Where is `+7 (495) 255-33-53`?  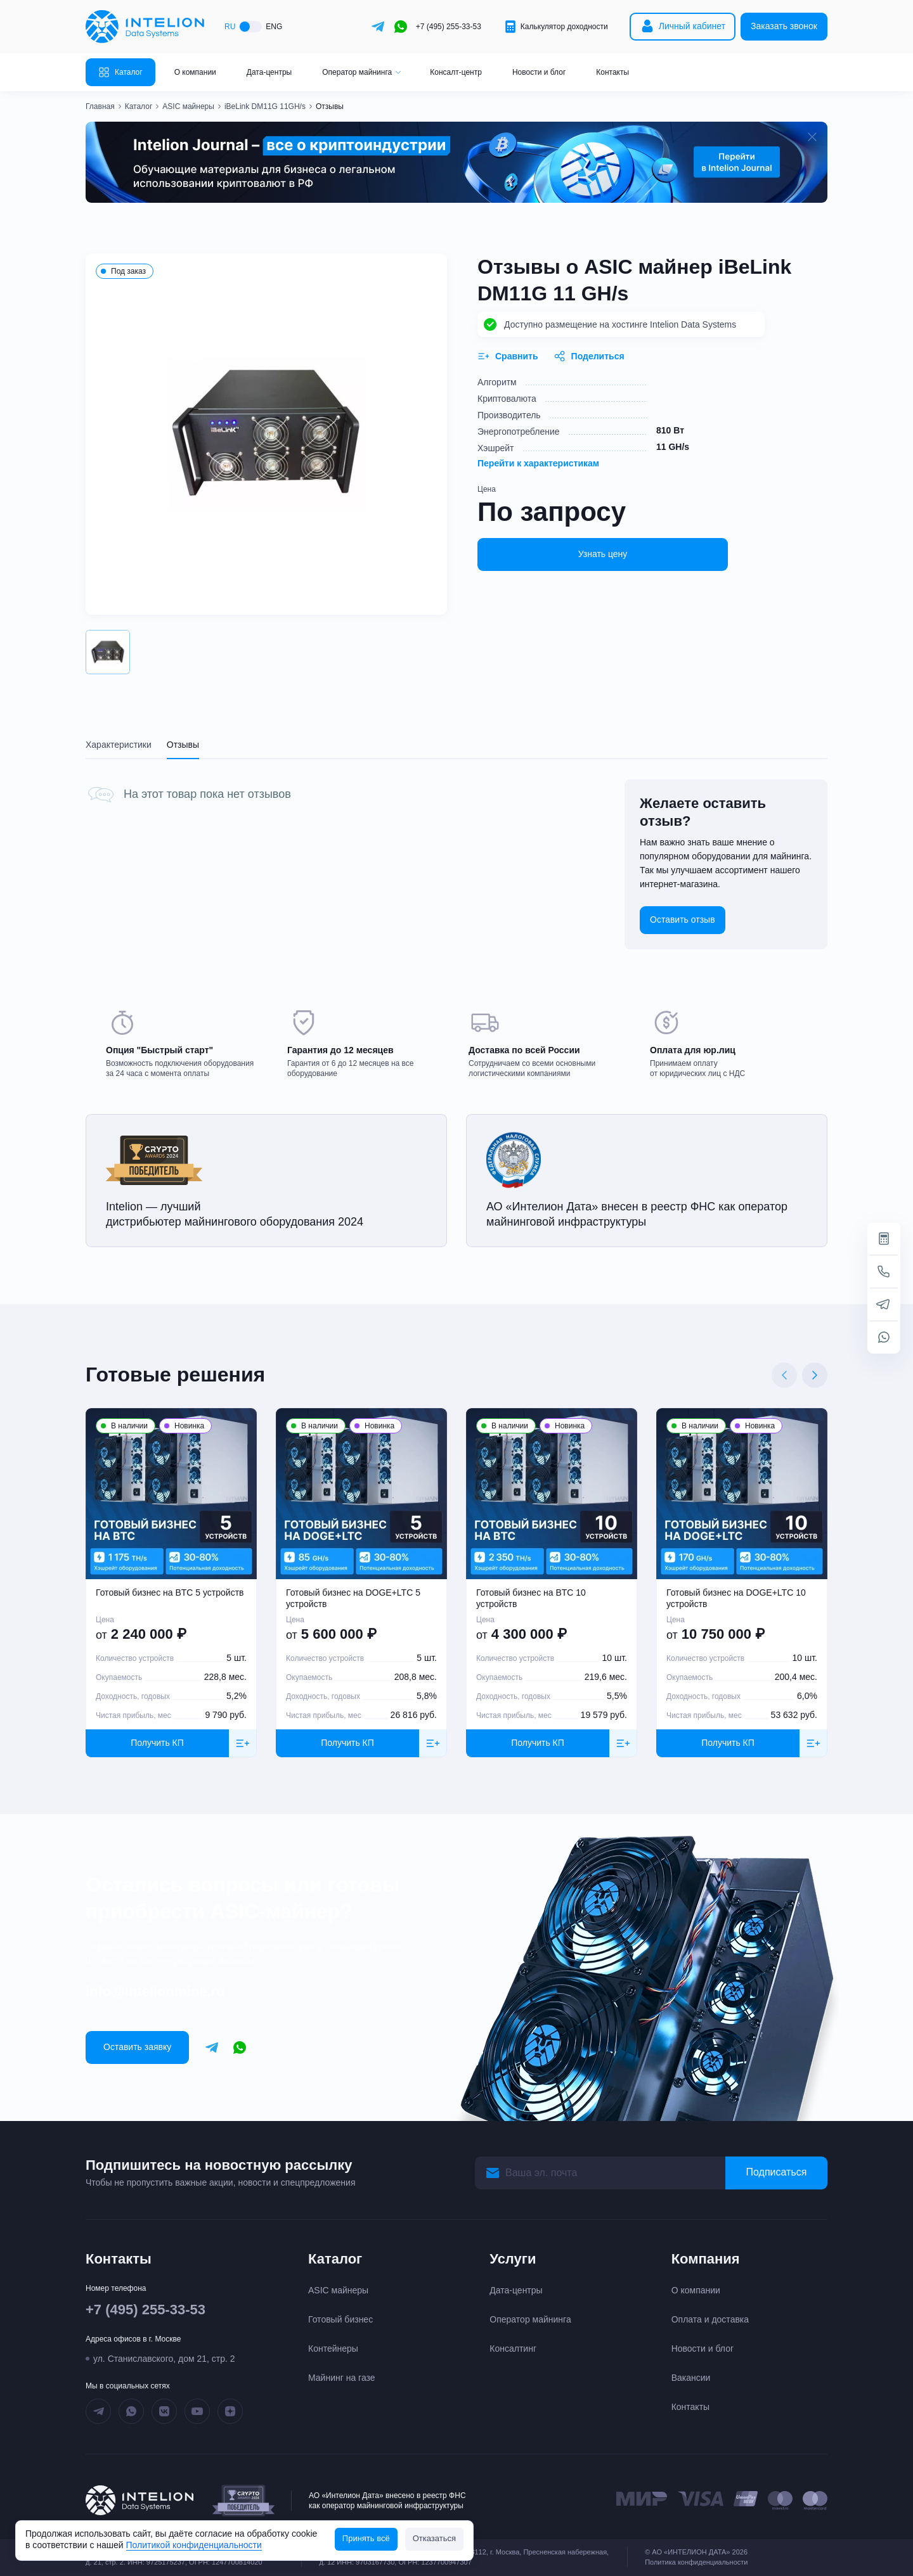
+7 (495) 255-33-53 is located at coordinates (448, 26).